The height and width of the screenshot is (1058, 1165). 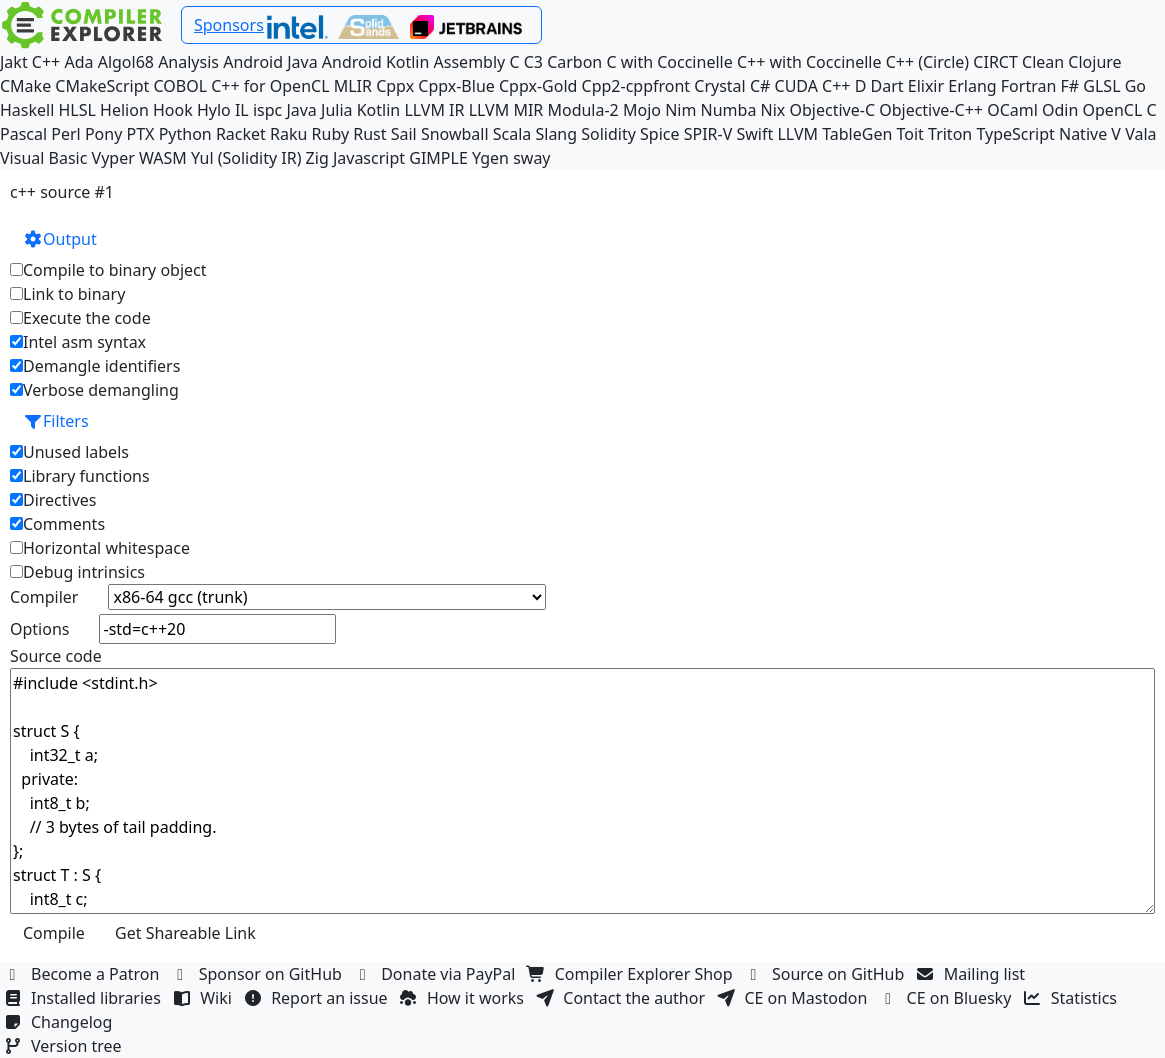 I want to click on Elixir, so click(x=926, y=86).